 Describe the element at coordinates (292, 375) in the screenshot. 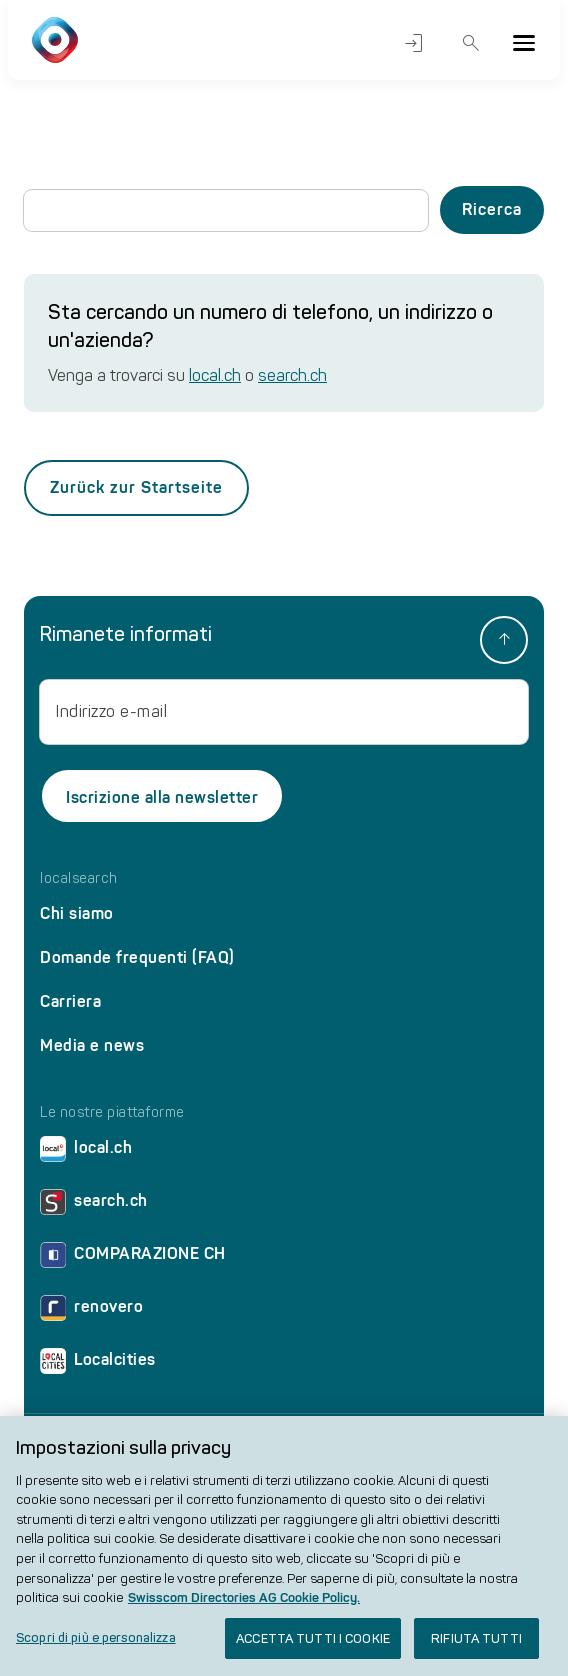

I see `search.ch` at that location.